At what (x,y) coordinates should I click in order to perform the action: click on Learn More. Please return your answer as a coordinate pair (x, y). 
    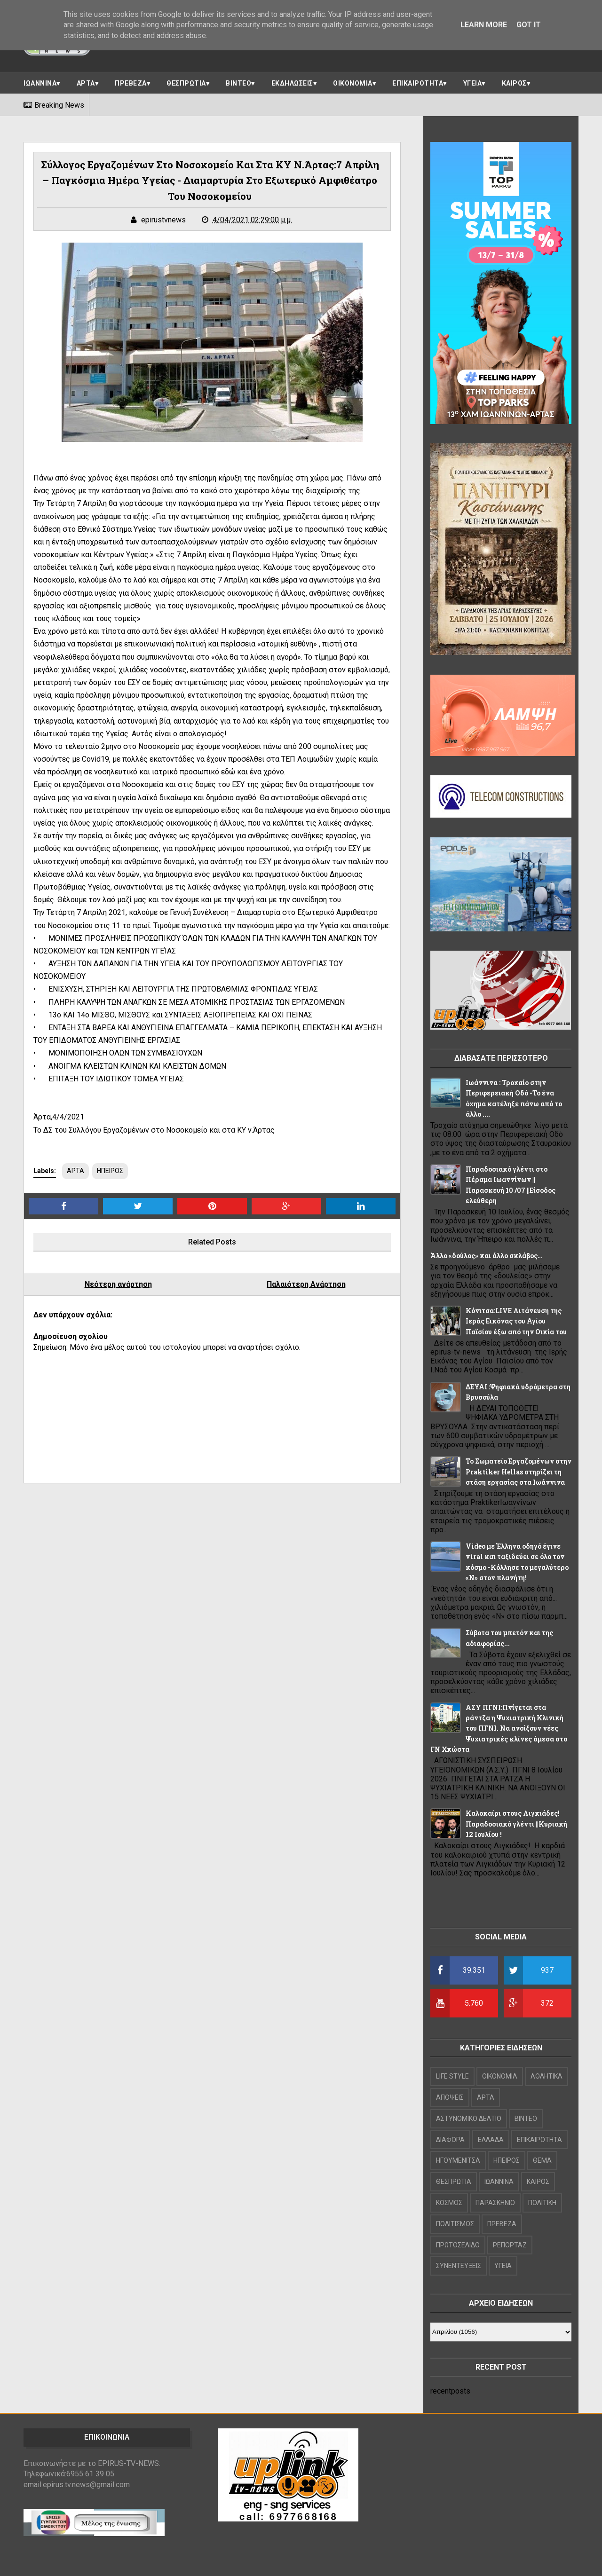
    Looking at the image, I should click on (483, 24).